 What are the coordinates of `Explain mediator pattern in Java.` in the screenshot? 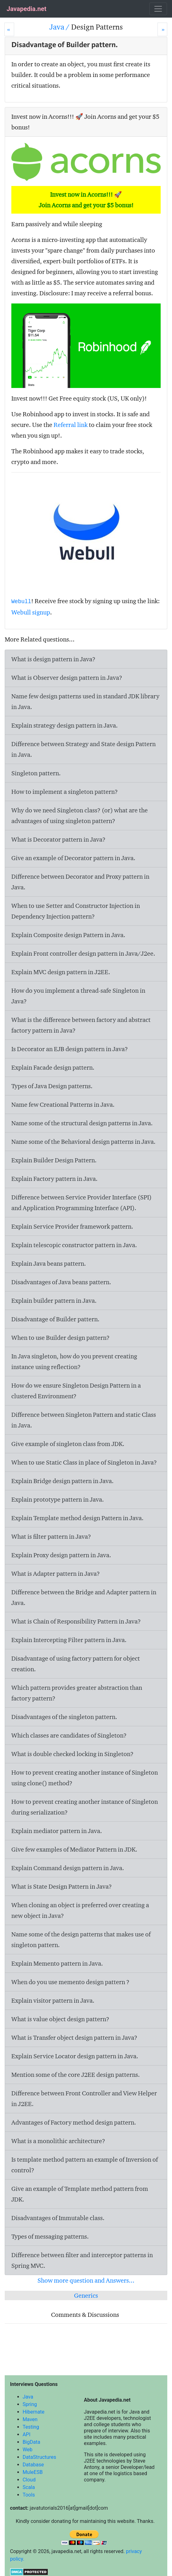 It's located at (56, 1831).